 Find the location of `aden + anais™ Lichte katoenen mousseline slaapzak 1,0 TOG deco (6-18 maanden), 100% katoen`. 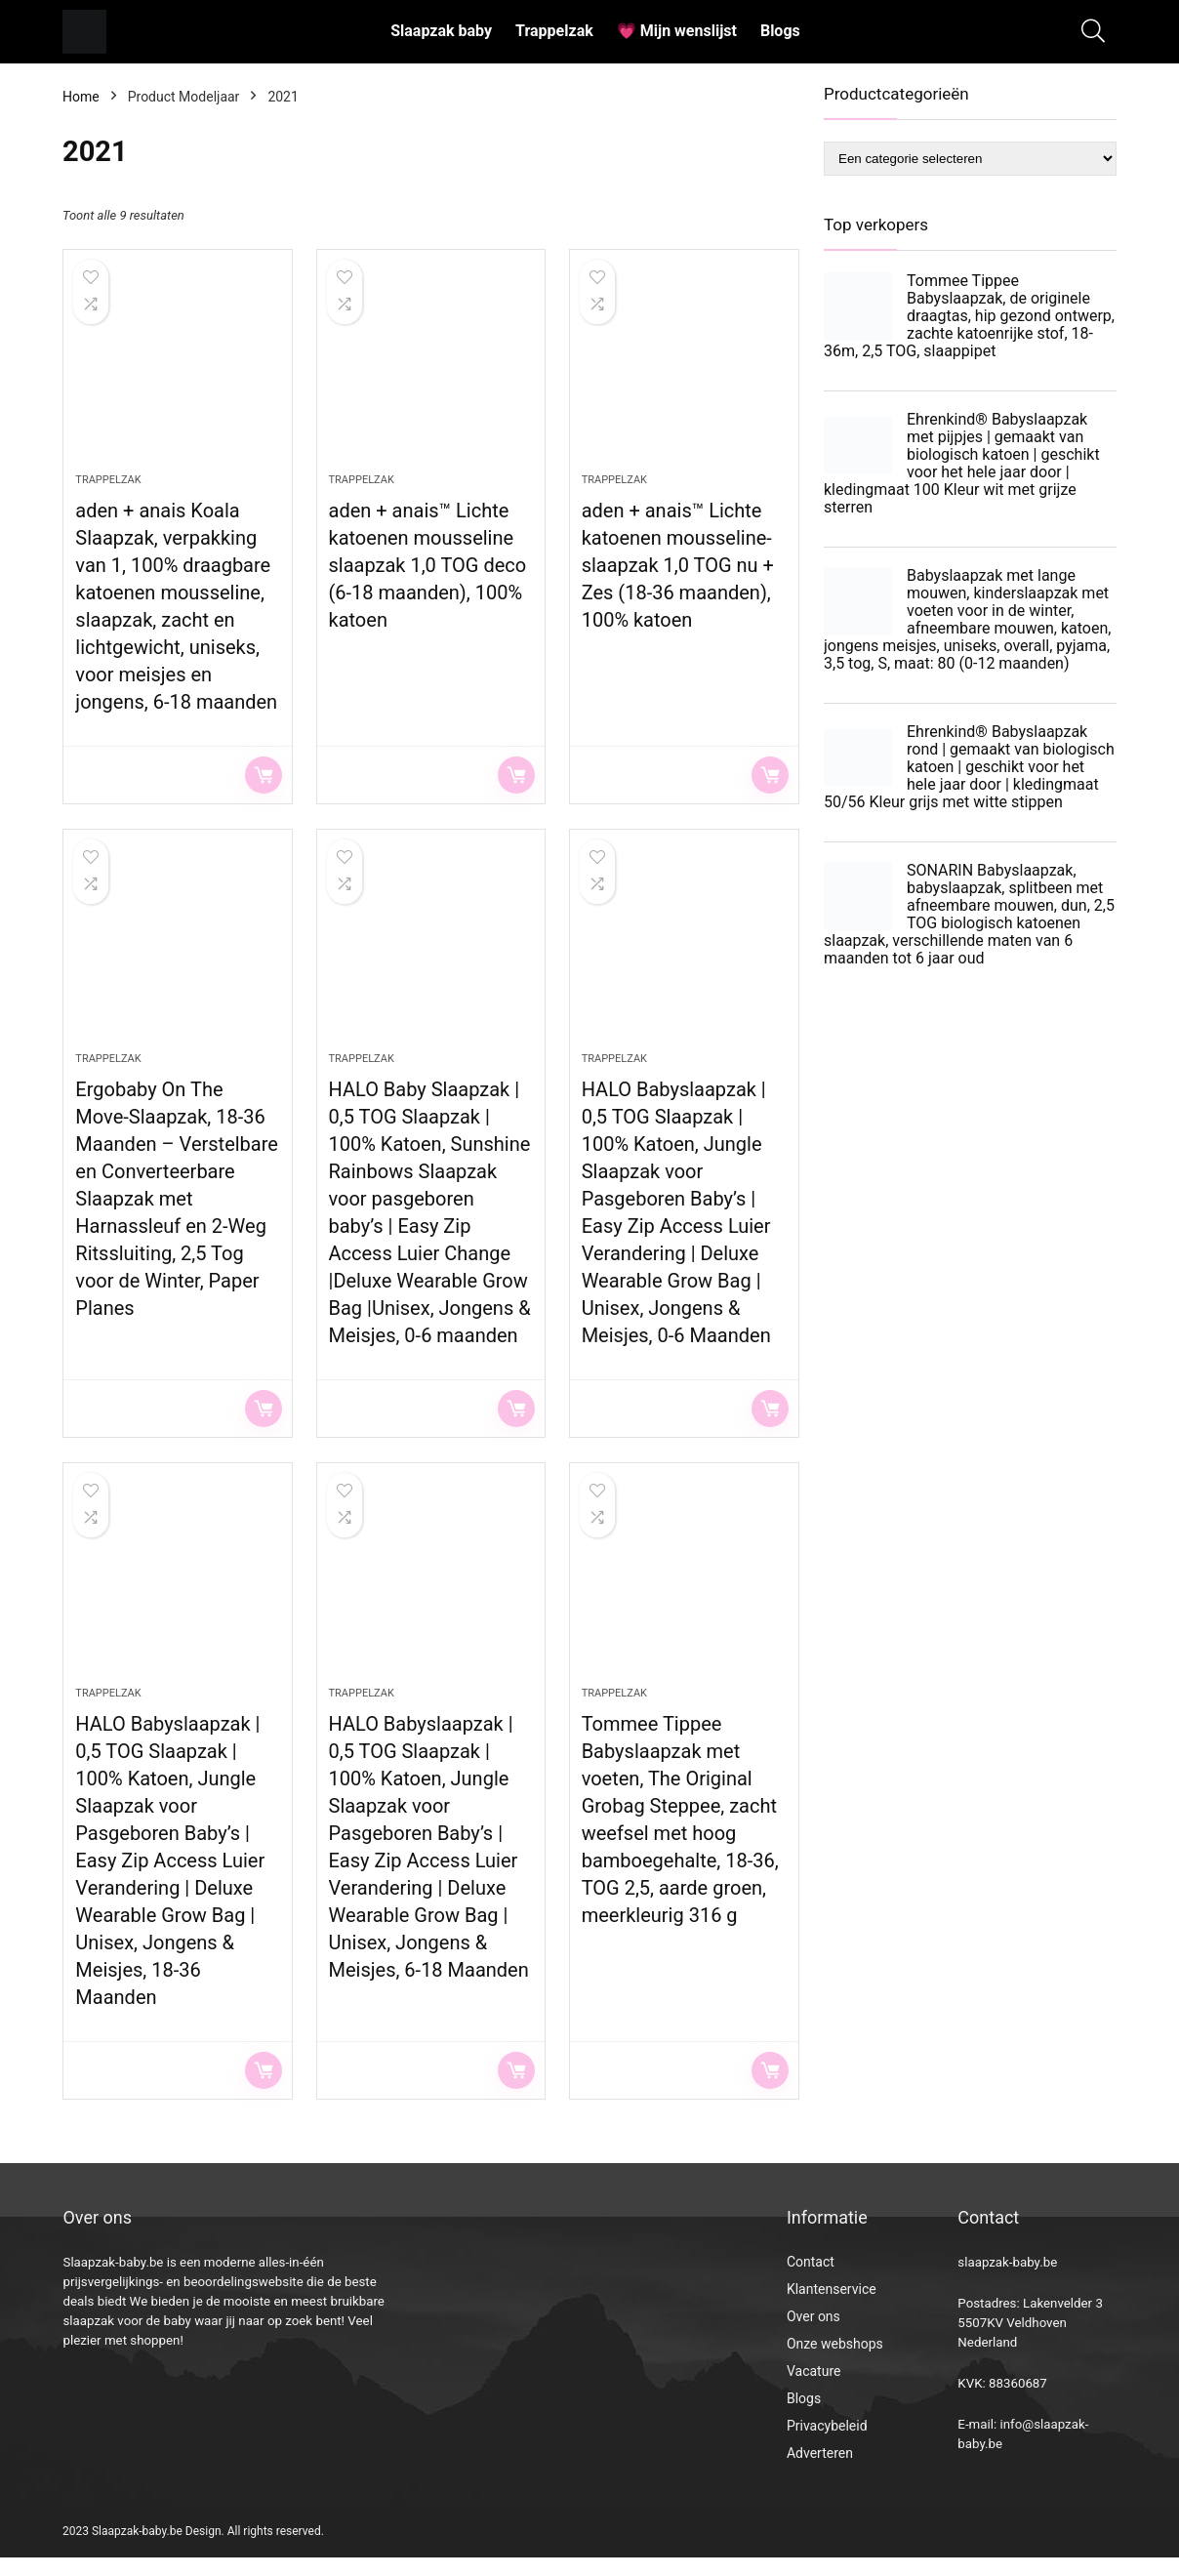

aden + anais™ Lichte katoenen mousseline slaapzak 1,0 TOG deco (6-18 maanden), 100% katoen is located at coordinates (428, 571).